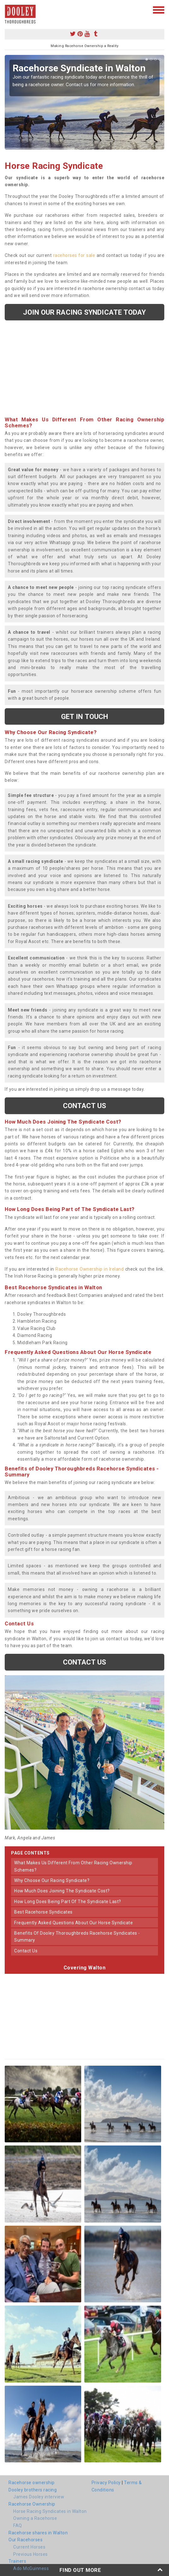 This screenshot has width=169, height=2576. What do you see at coordinates (17, 2525) in the screenshot?
I see `FAQ` at bounding box center [17, 2525].